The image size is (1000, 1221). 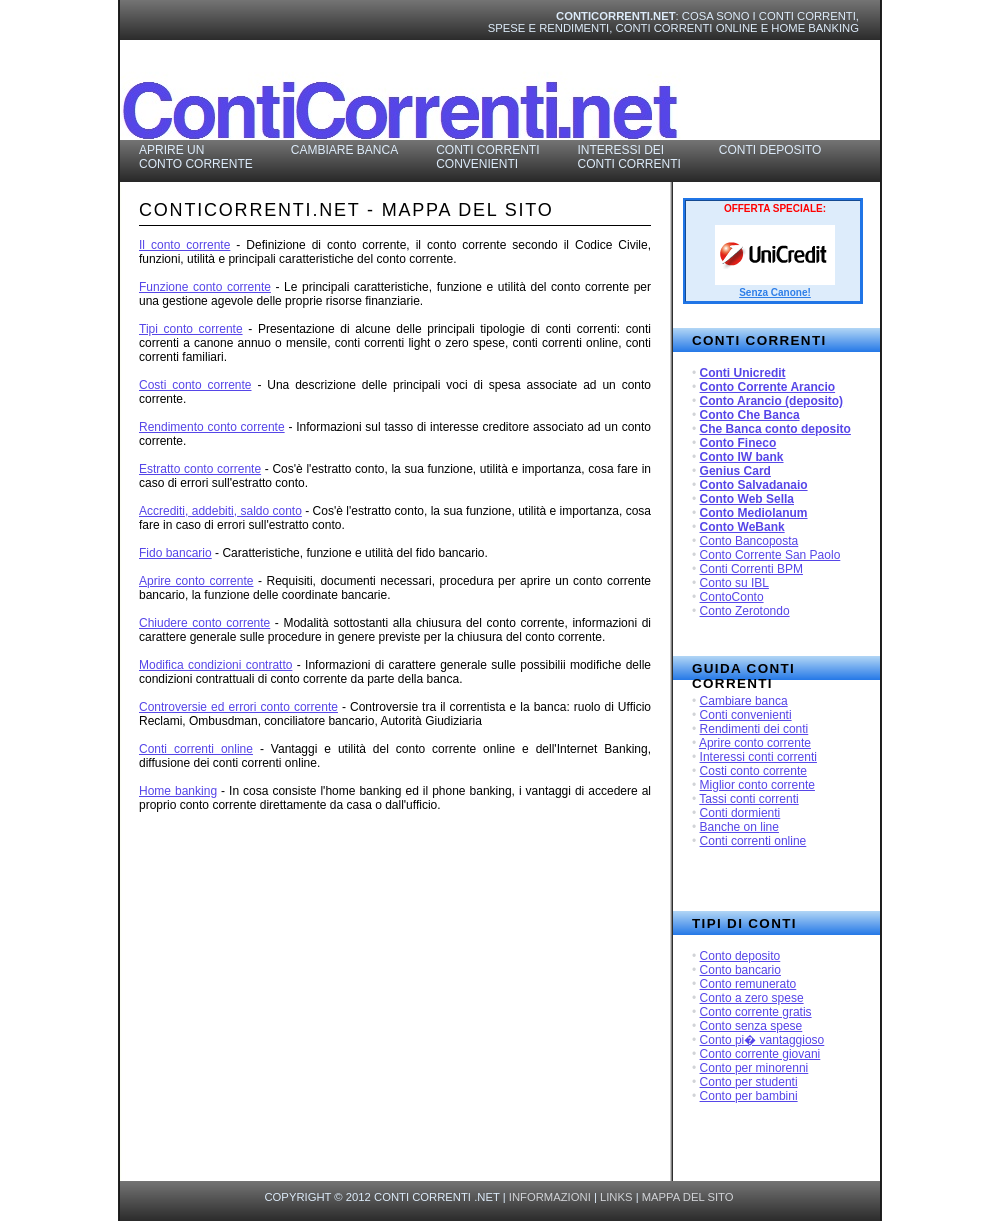 What do you see at coordinates (220, 511) in the screenshot?
I see `Accrediti, addebiti, saldo conto` at bounding box center [220, 511].